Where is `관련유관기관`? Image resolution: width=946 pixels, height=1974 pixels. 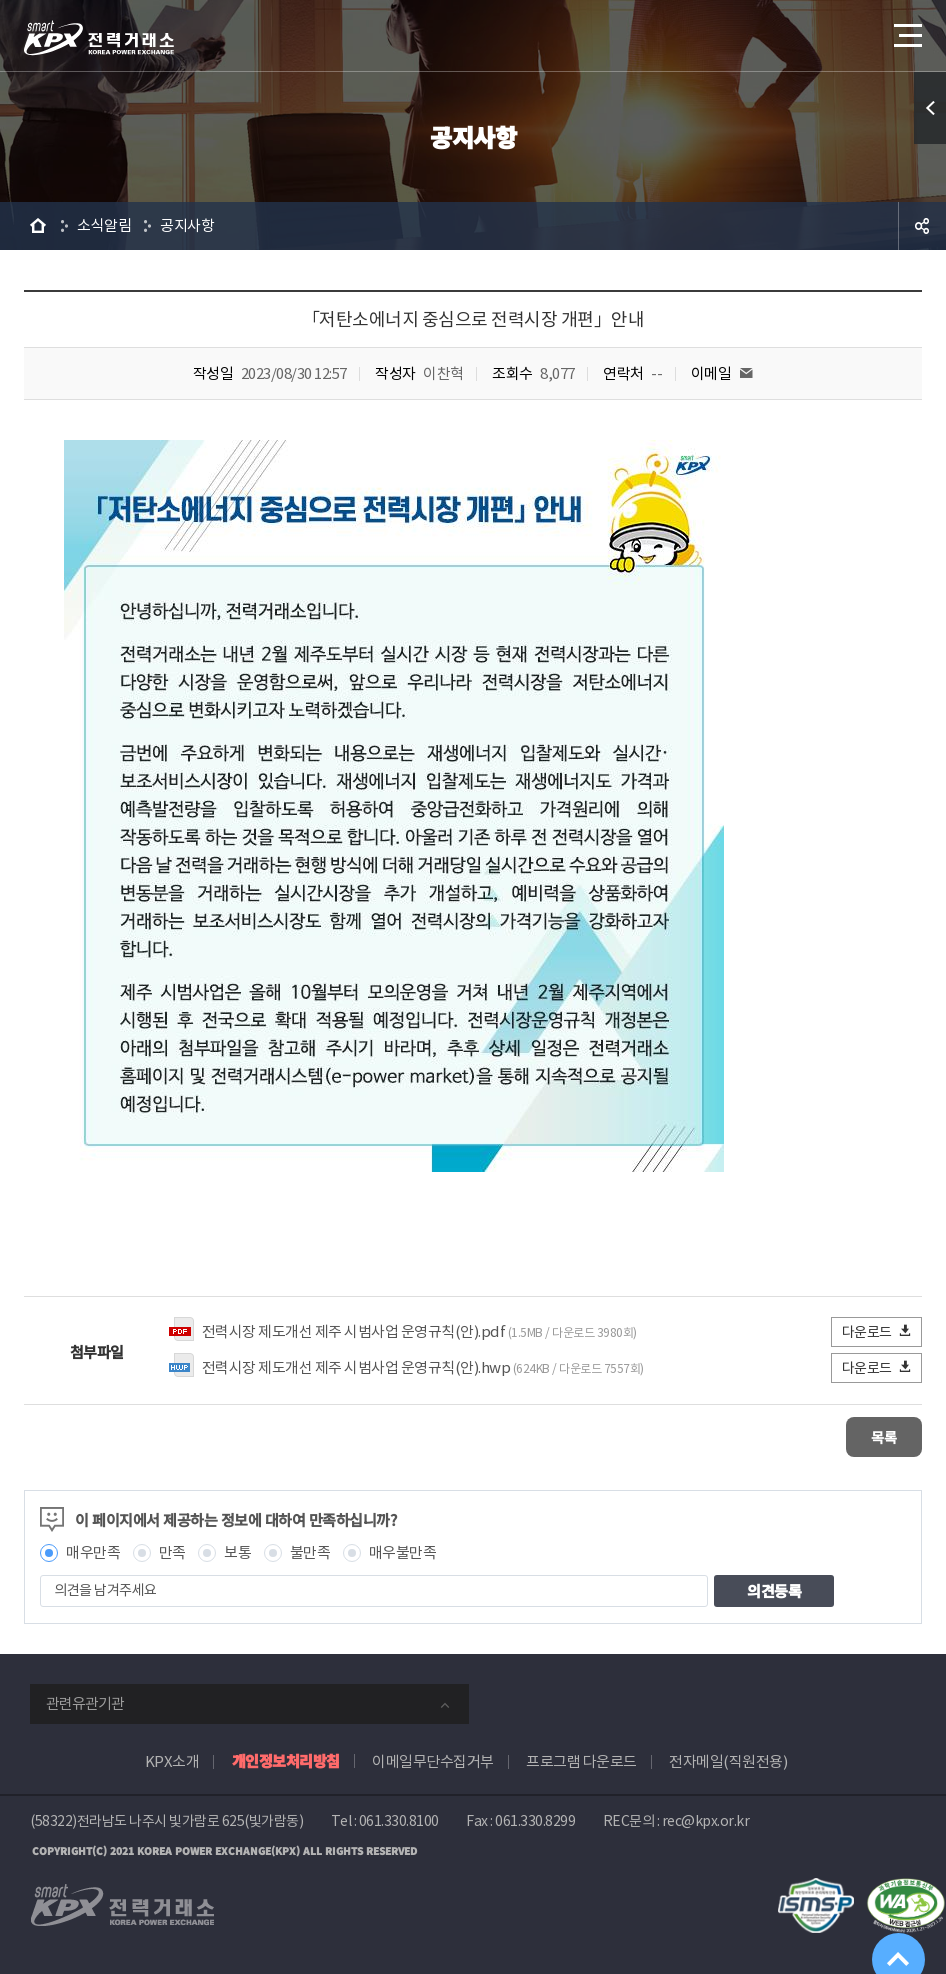 관련유관기관 is located at coordinates (85, 1701).